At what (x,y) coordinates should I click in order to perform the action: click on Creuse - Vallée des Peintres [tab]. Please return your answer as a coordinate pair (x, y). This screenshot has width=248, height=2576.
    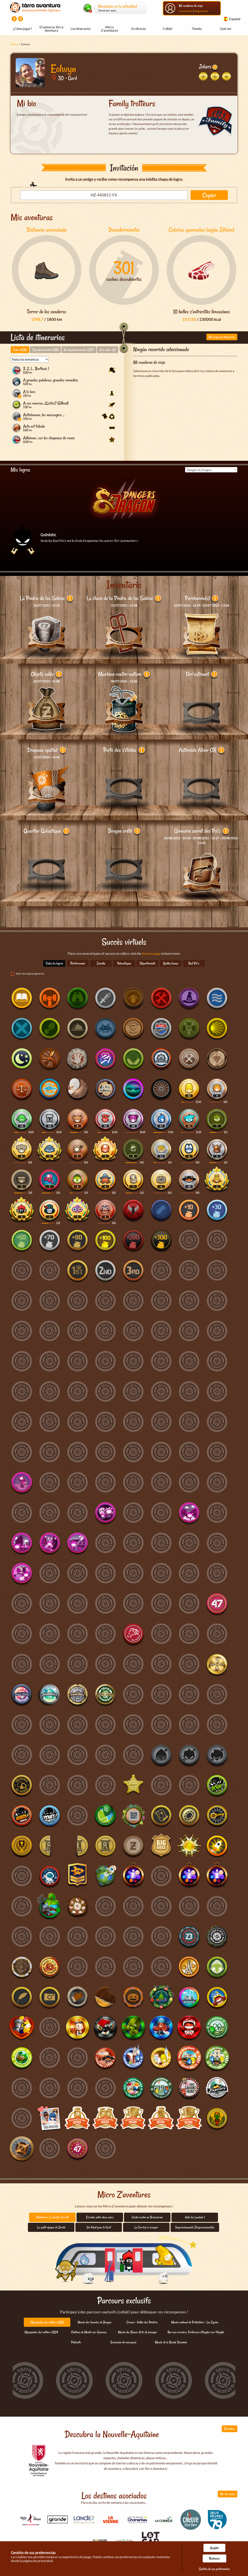
    Looking at the image, I should click on (142, 2322).